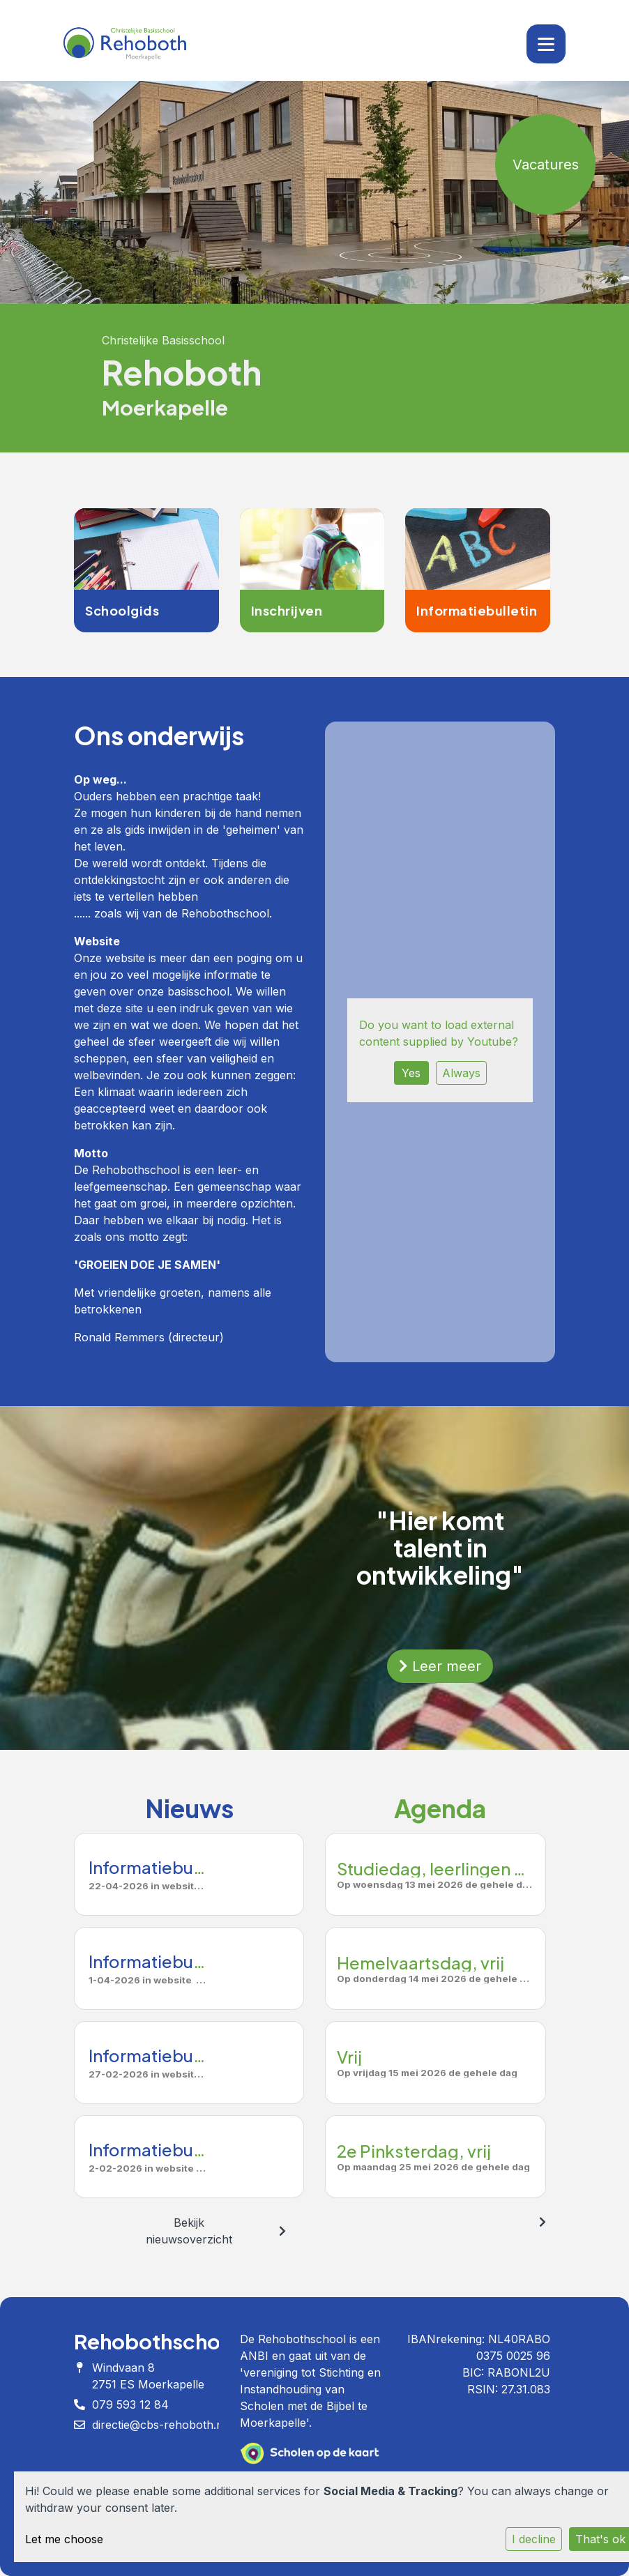  I want to click on Leer meer, so click(440, 1666).